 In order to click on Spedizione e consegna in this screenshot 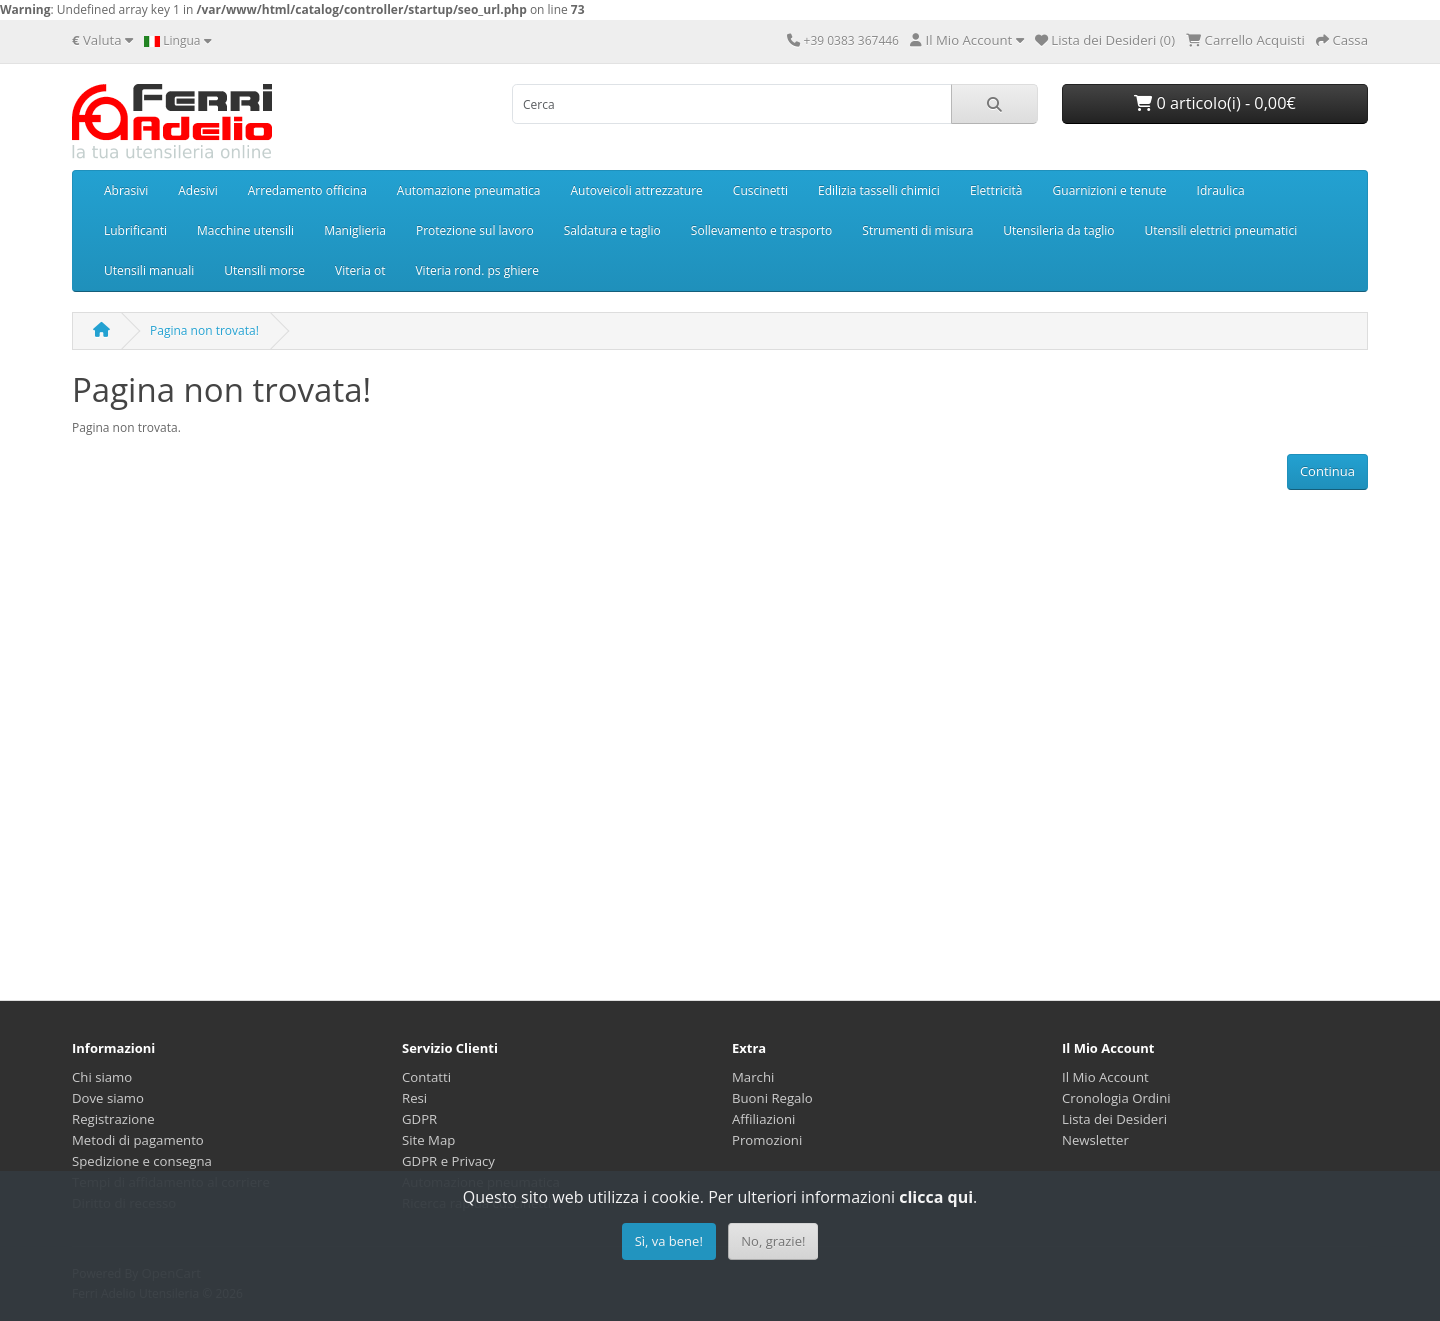, I will do `click(142, 1161)`.